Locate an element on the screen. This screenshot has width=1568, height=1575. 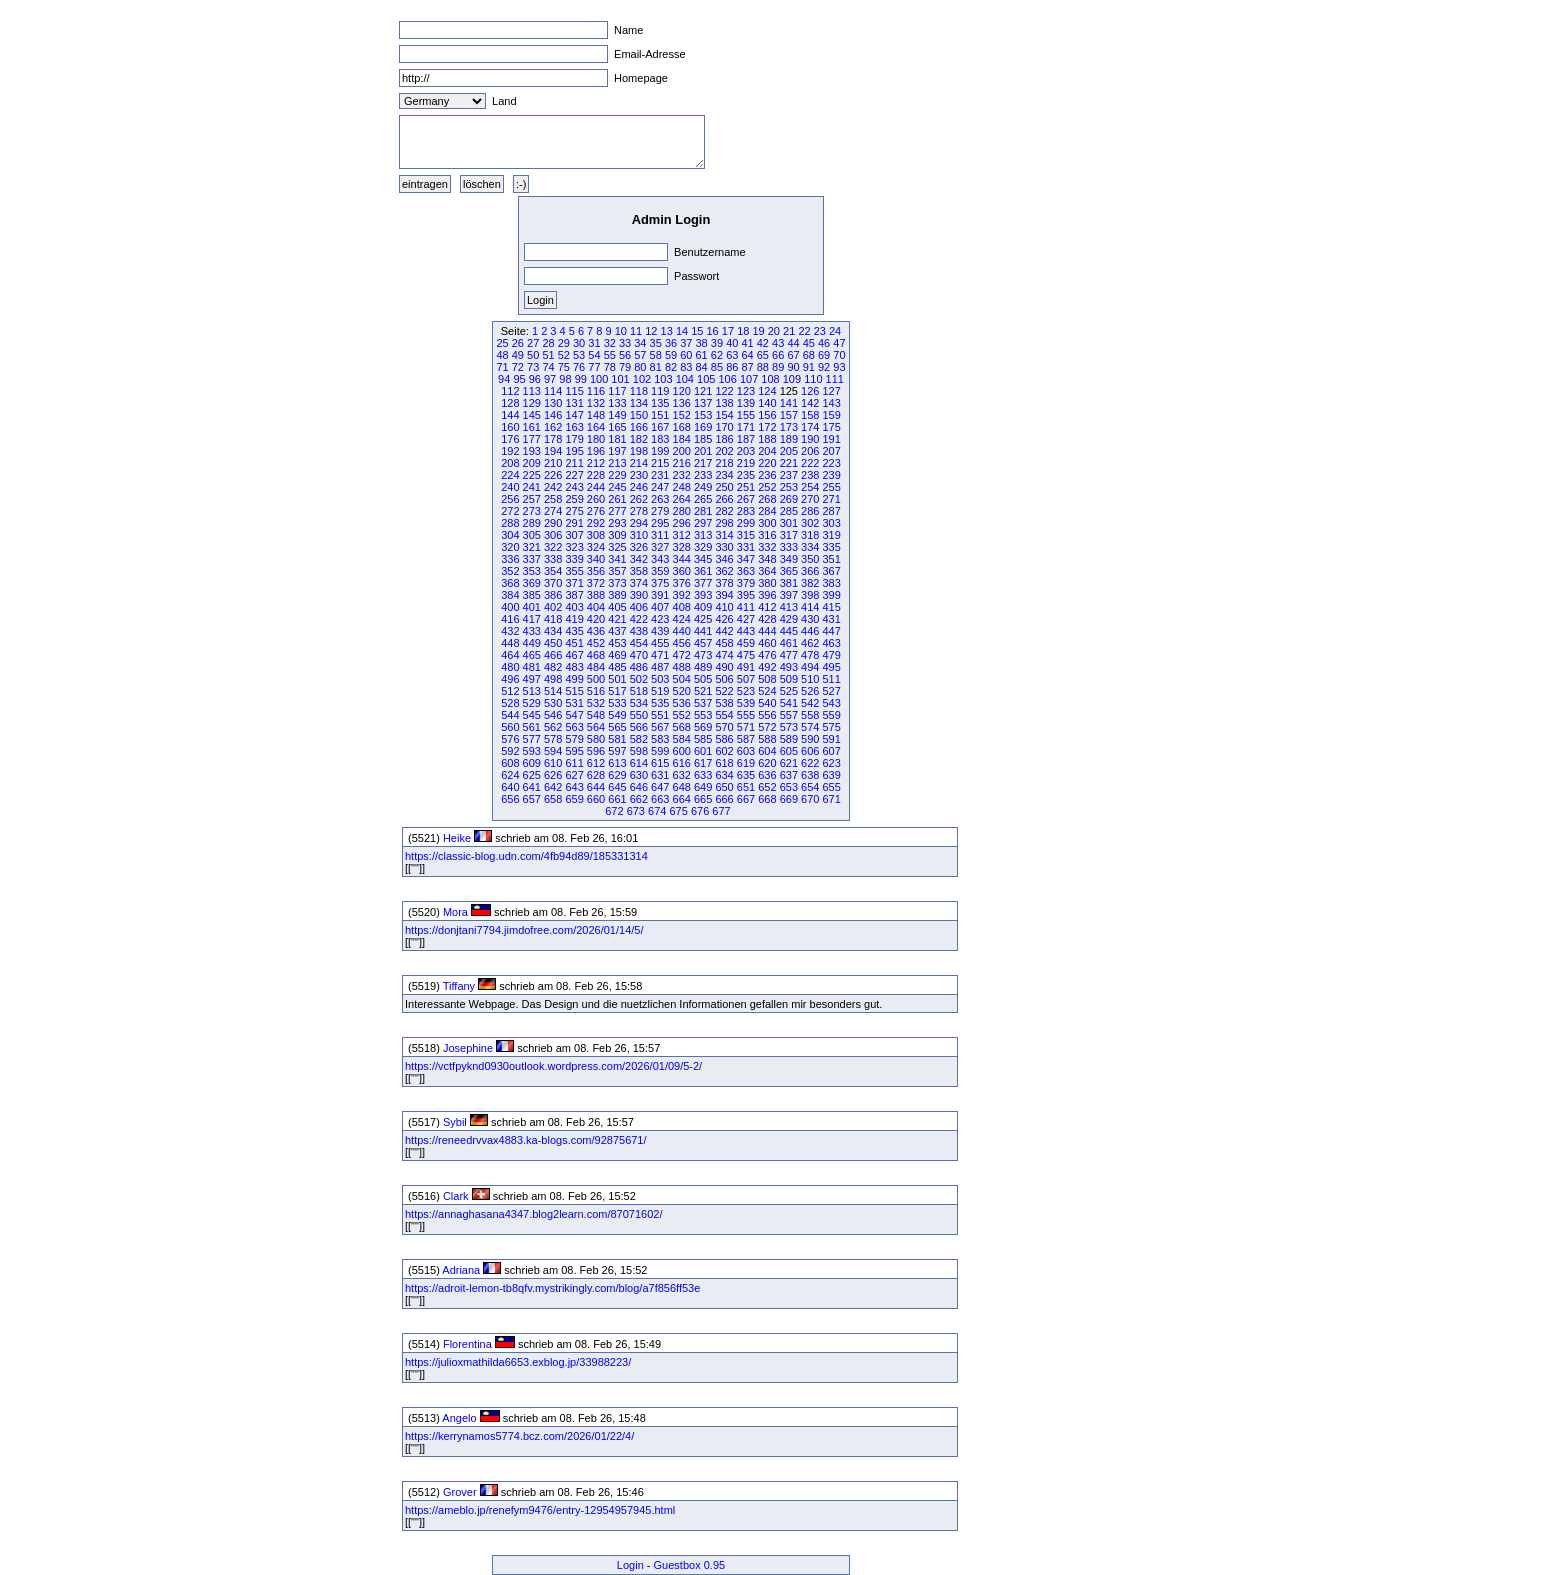
535 is located at coordinates (660, 703).